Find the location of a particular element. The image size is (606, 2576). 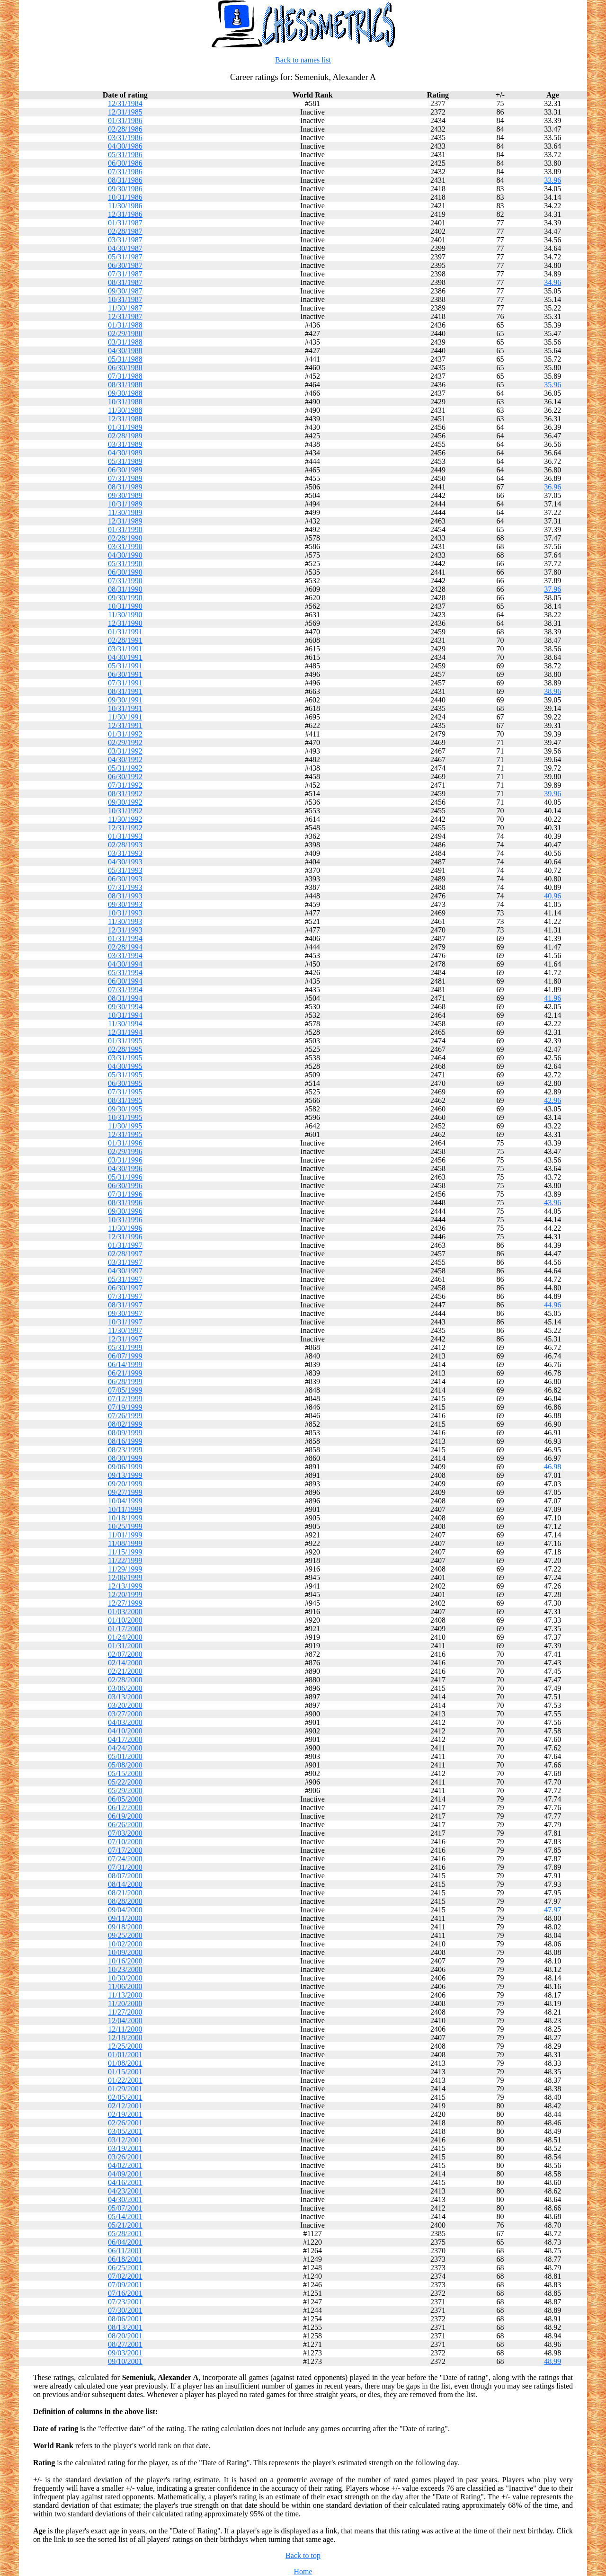

10/31/1991 is located at coordinates (125, 708).